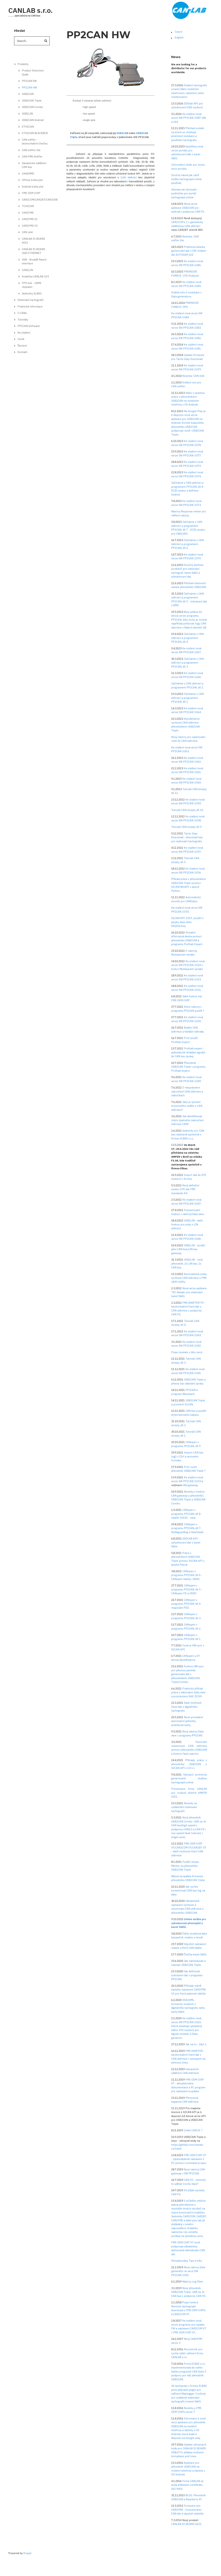  I want to click on Firma CANLAB se stala držitelem certifikátu ISO 9001., so click(187, 2484).